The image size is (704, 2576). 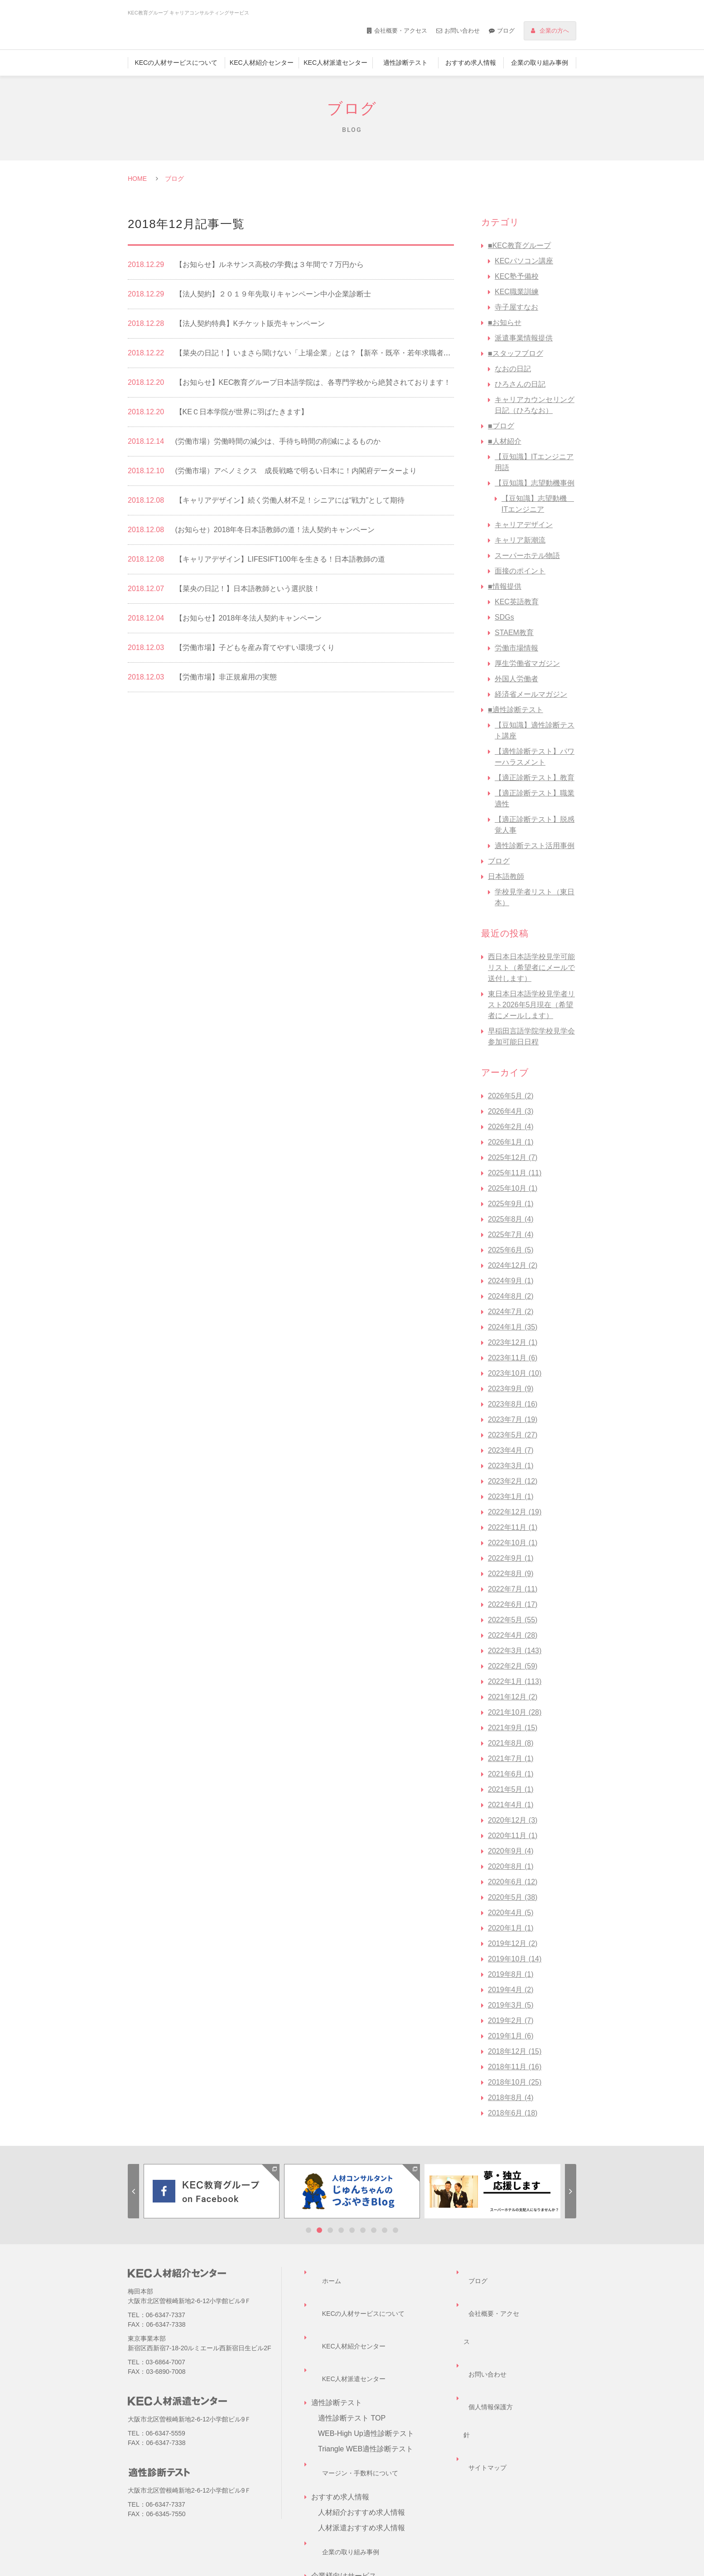 What do you see at coordinates (365, 2380) in the screenshot?
I see `Triangle WEB適性診断テスト` at bounding box center [365, 2380].